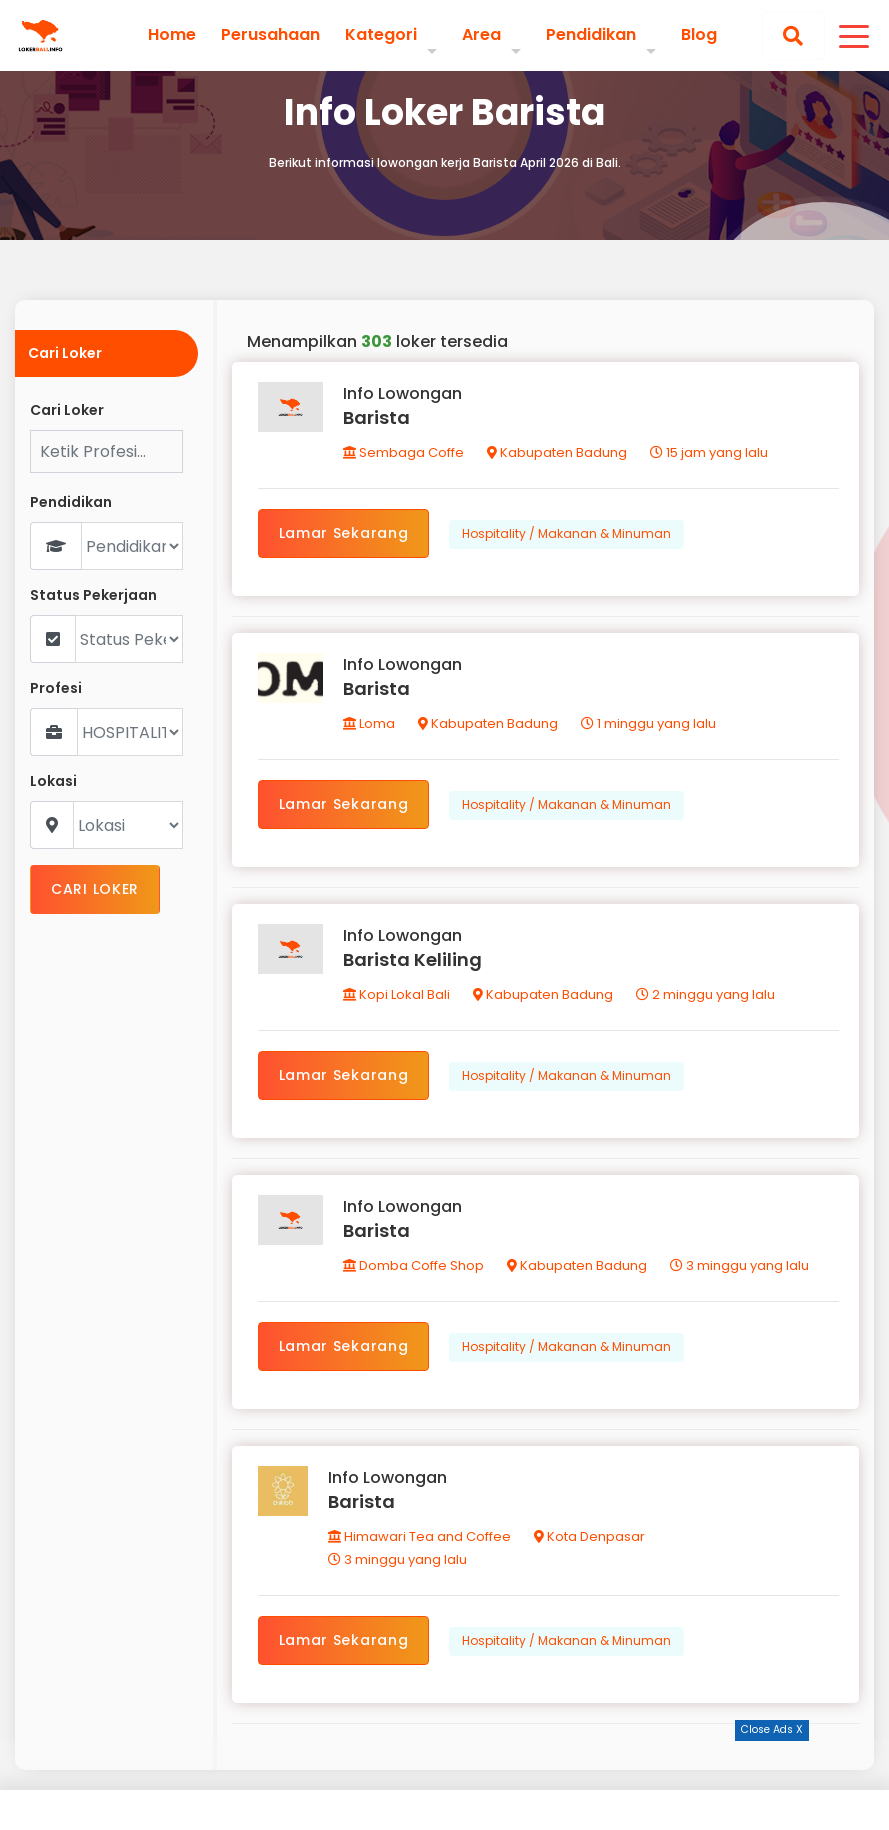  I want to click on Domba Coffe Shop, so click(413, 1265).